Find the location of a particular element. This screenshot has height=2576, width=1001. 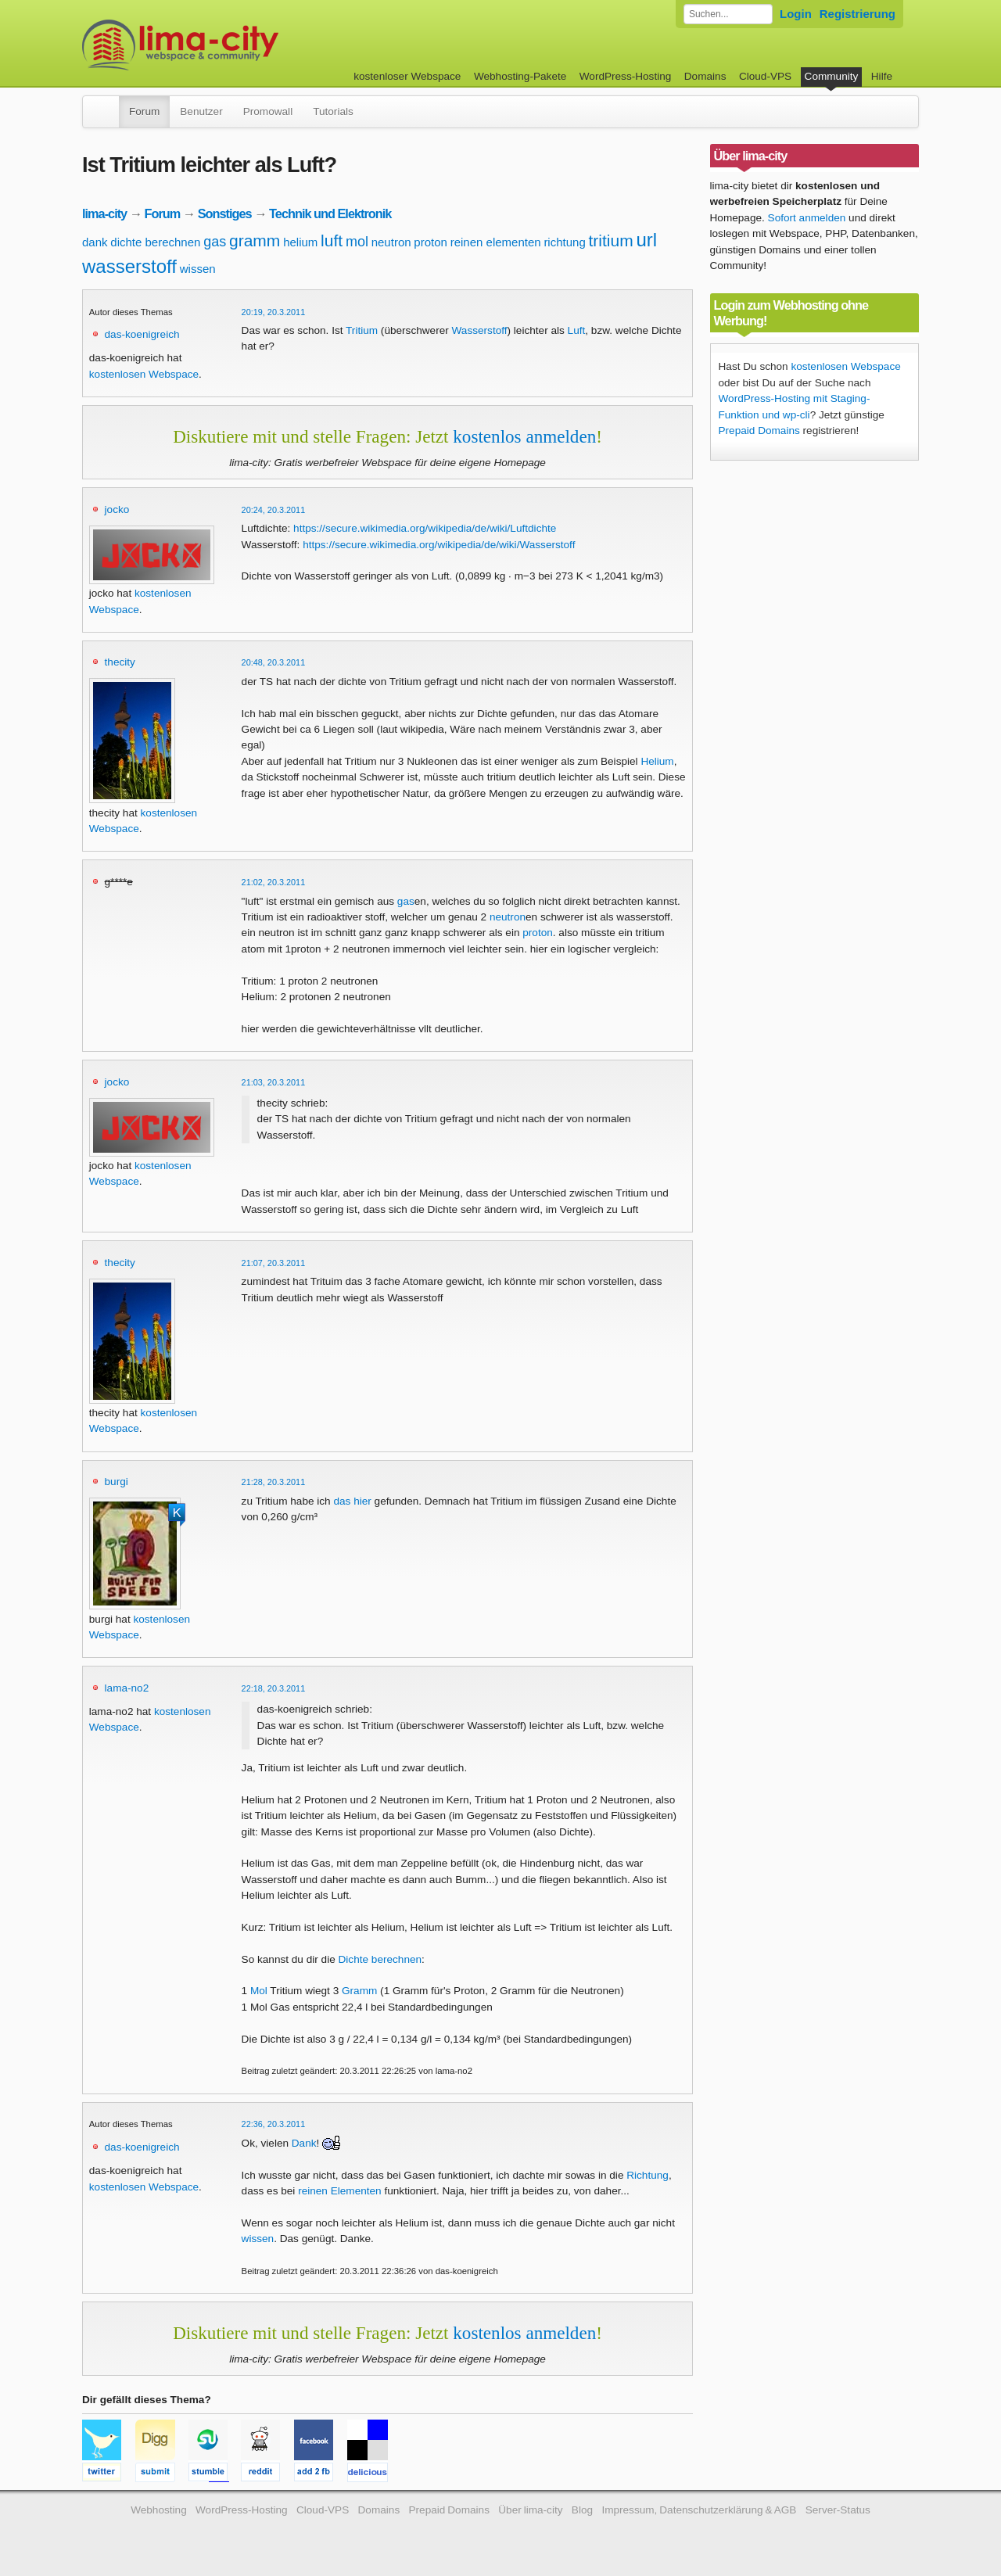

Dichte berechnen is located at coordinates (380, 1959).